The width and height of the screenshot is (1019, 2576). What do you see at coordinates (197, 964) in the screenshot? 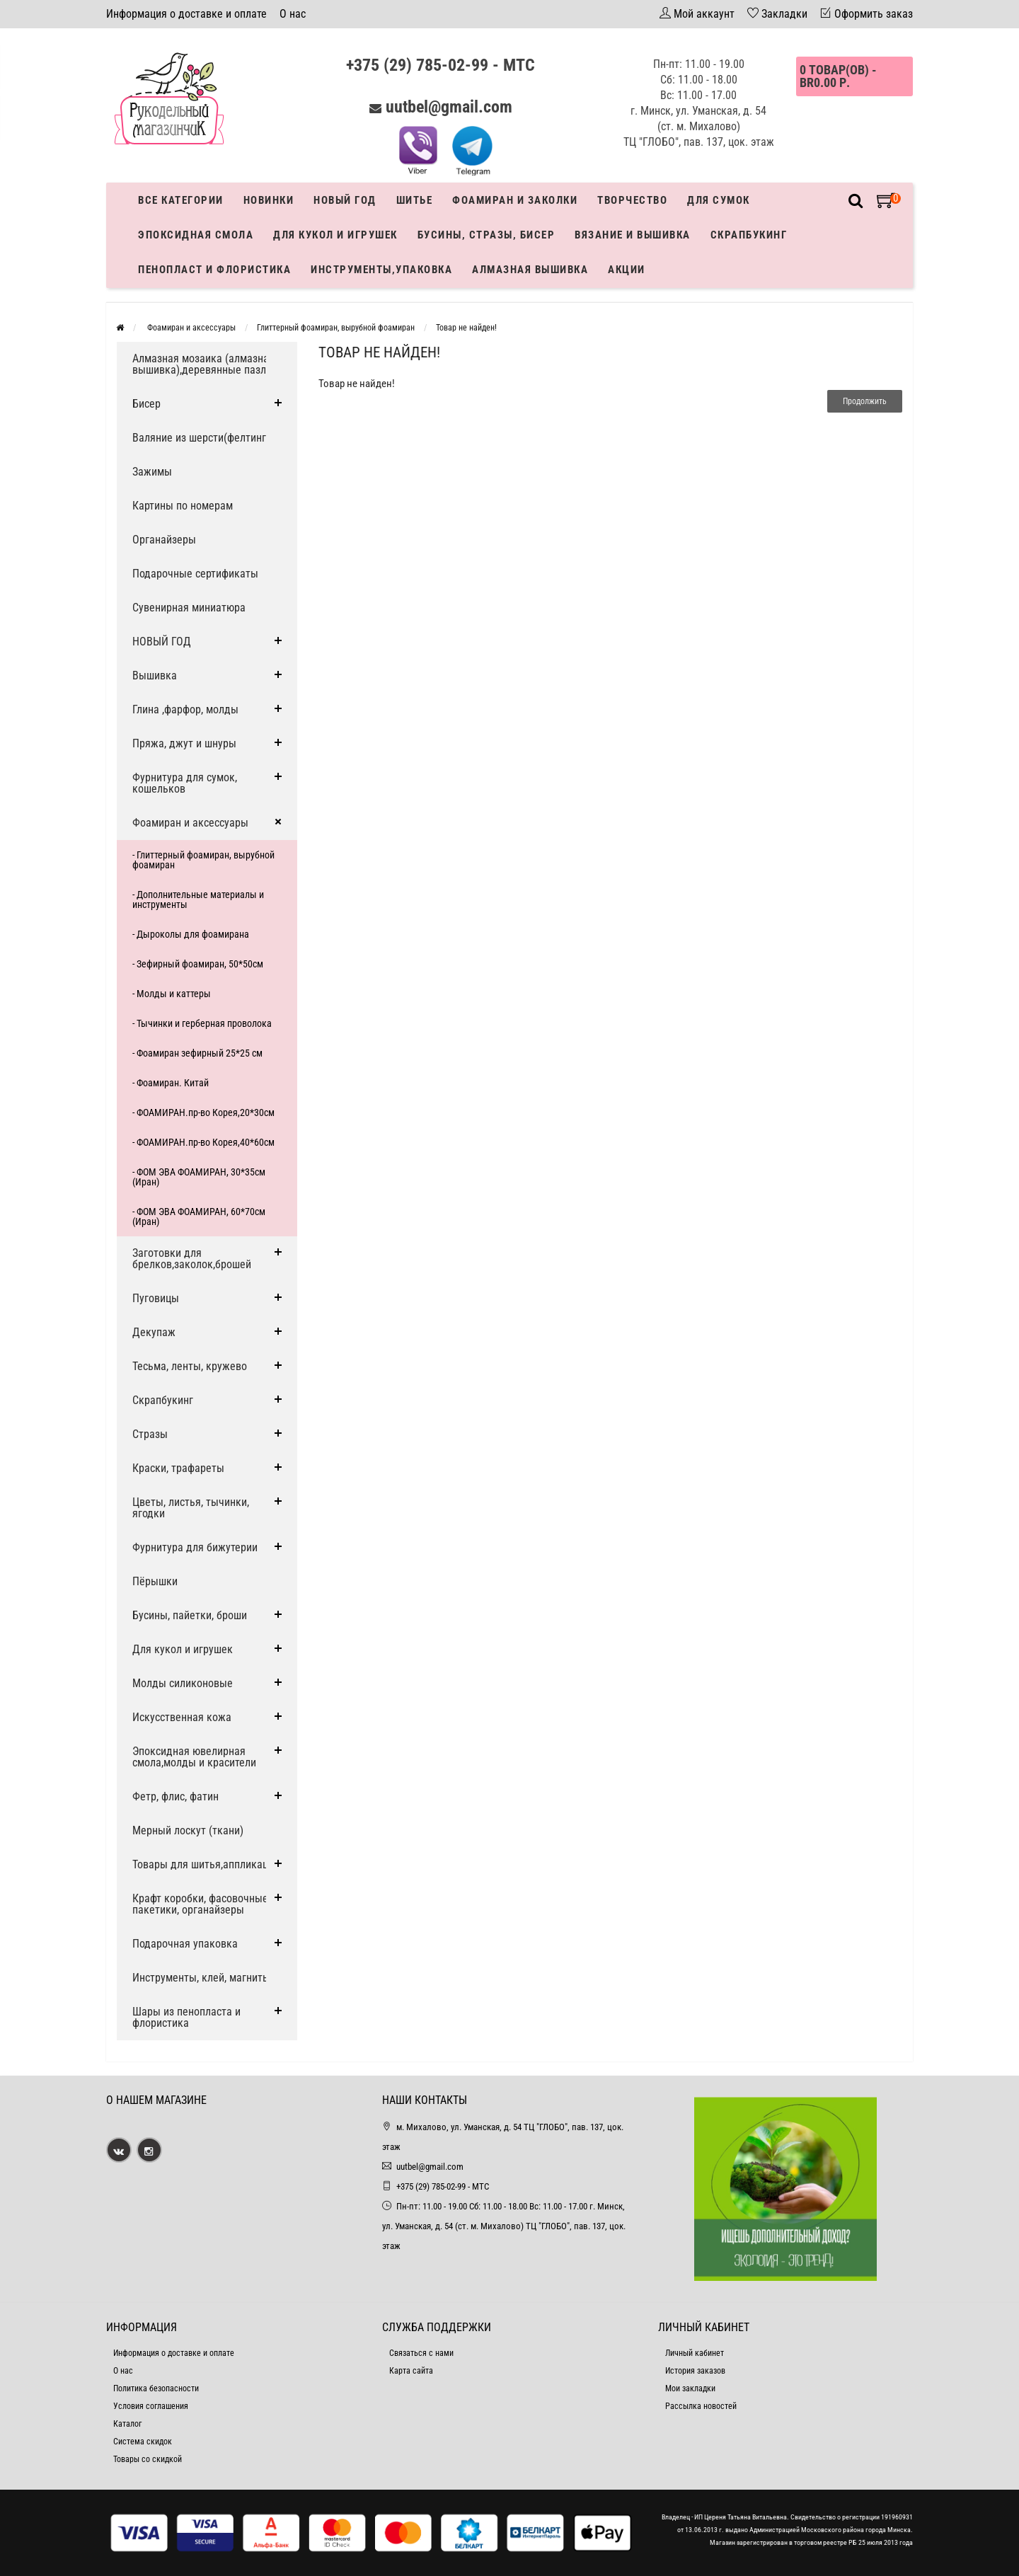
I see `- Зефирный фоамиран, 50*50см` at bounding box center [197, 964].